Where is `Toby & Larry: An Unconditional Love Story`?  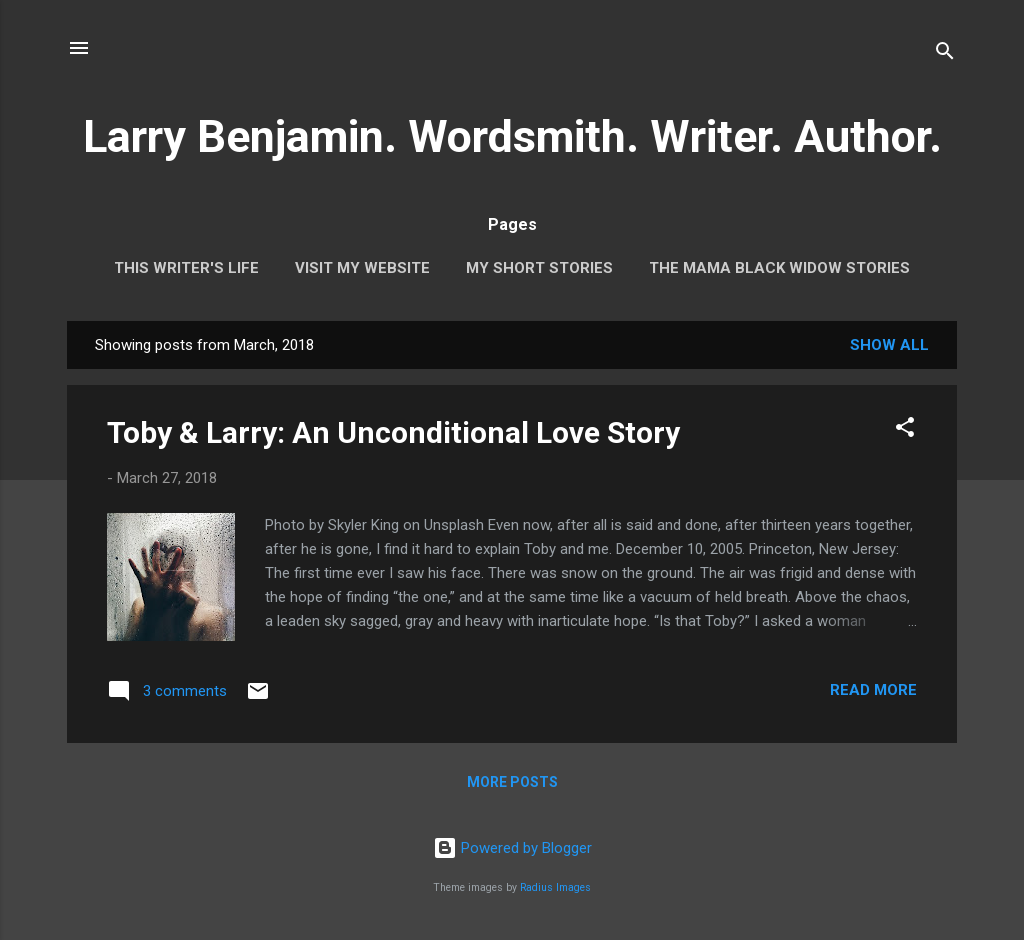 Toby & Larry: An Unconditional Love Story is located at coordinates (393, 432).